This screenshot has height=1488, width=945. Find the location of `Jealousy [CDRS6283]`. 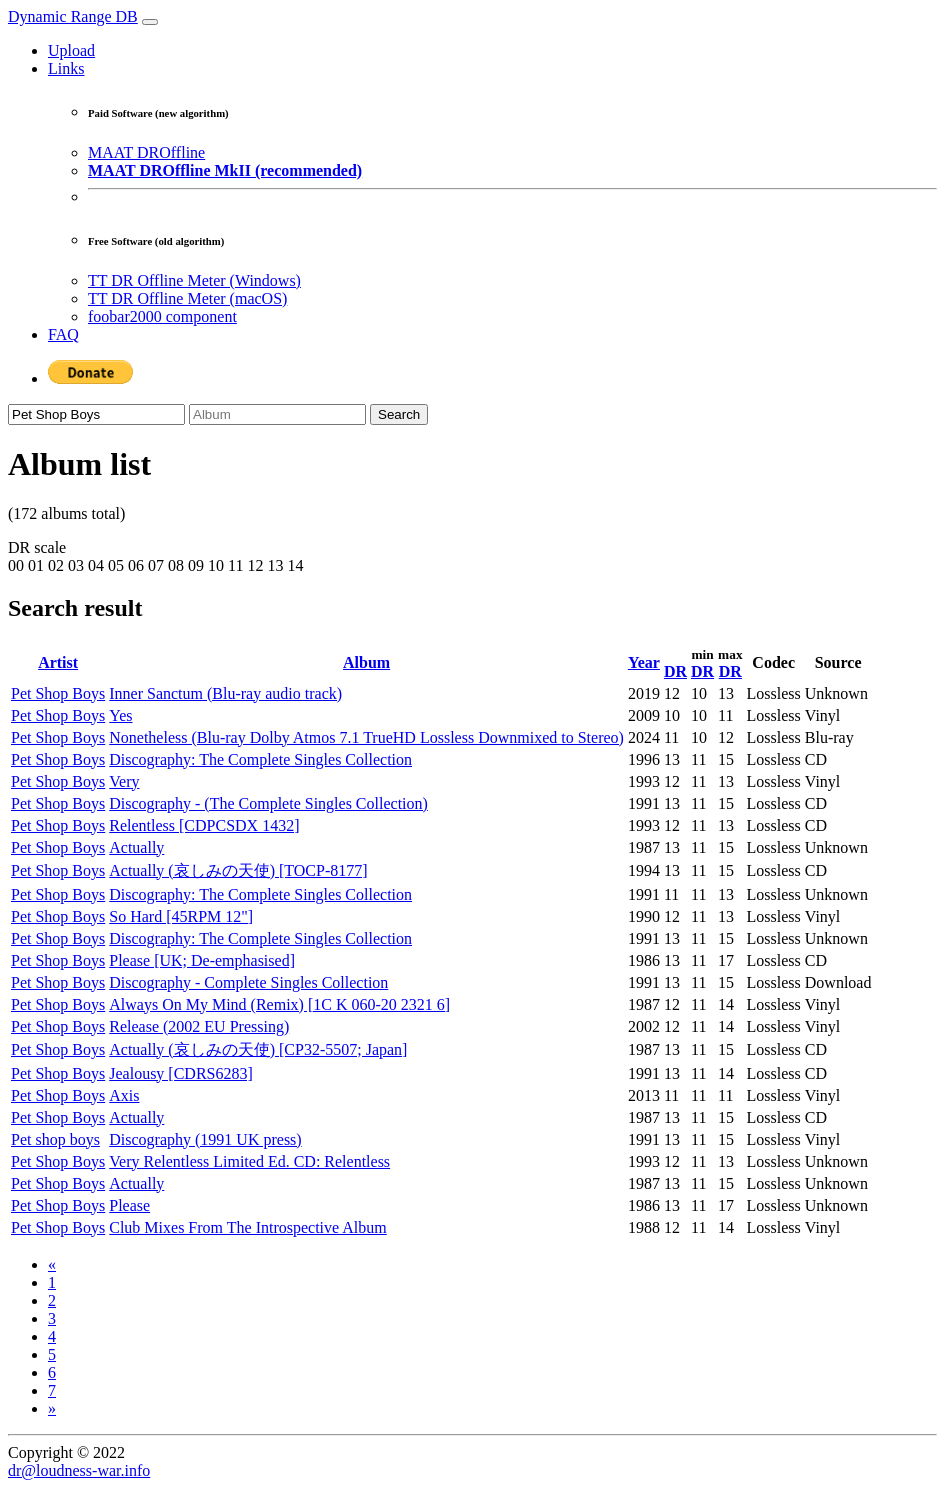

Jealousy [CDRS6283] is located at coordinates (181, 1073).